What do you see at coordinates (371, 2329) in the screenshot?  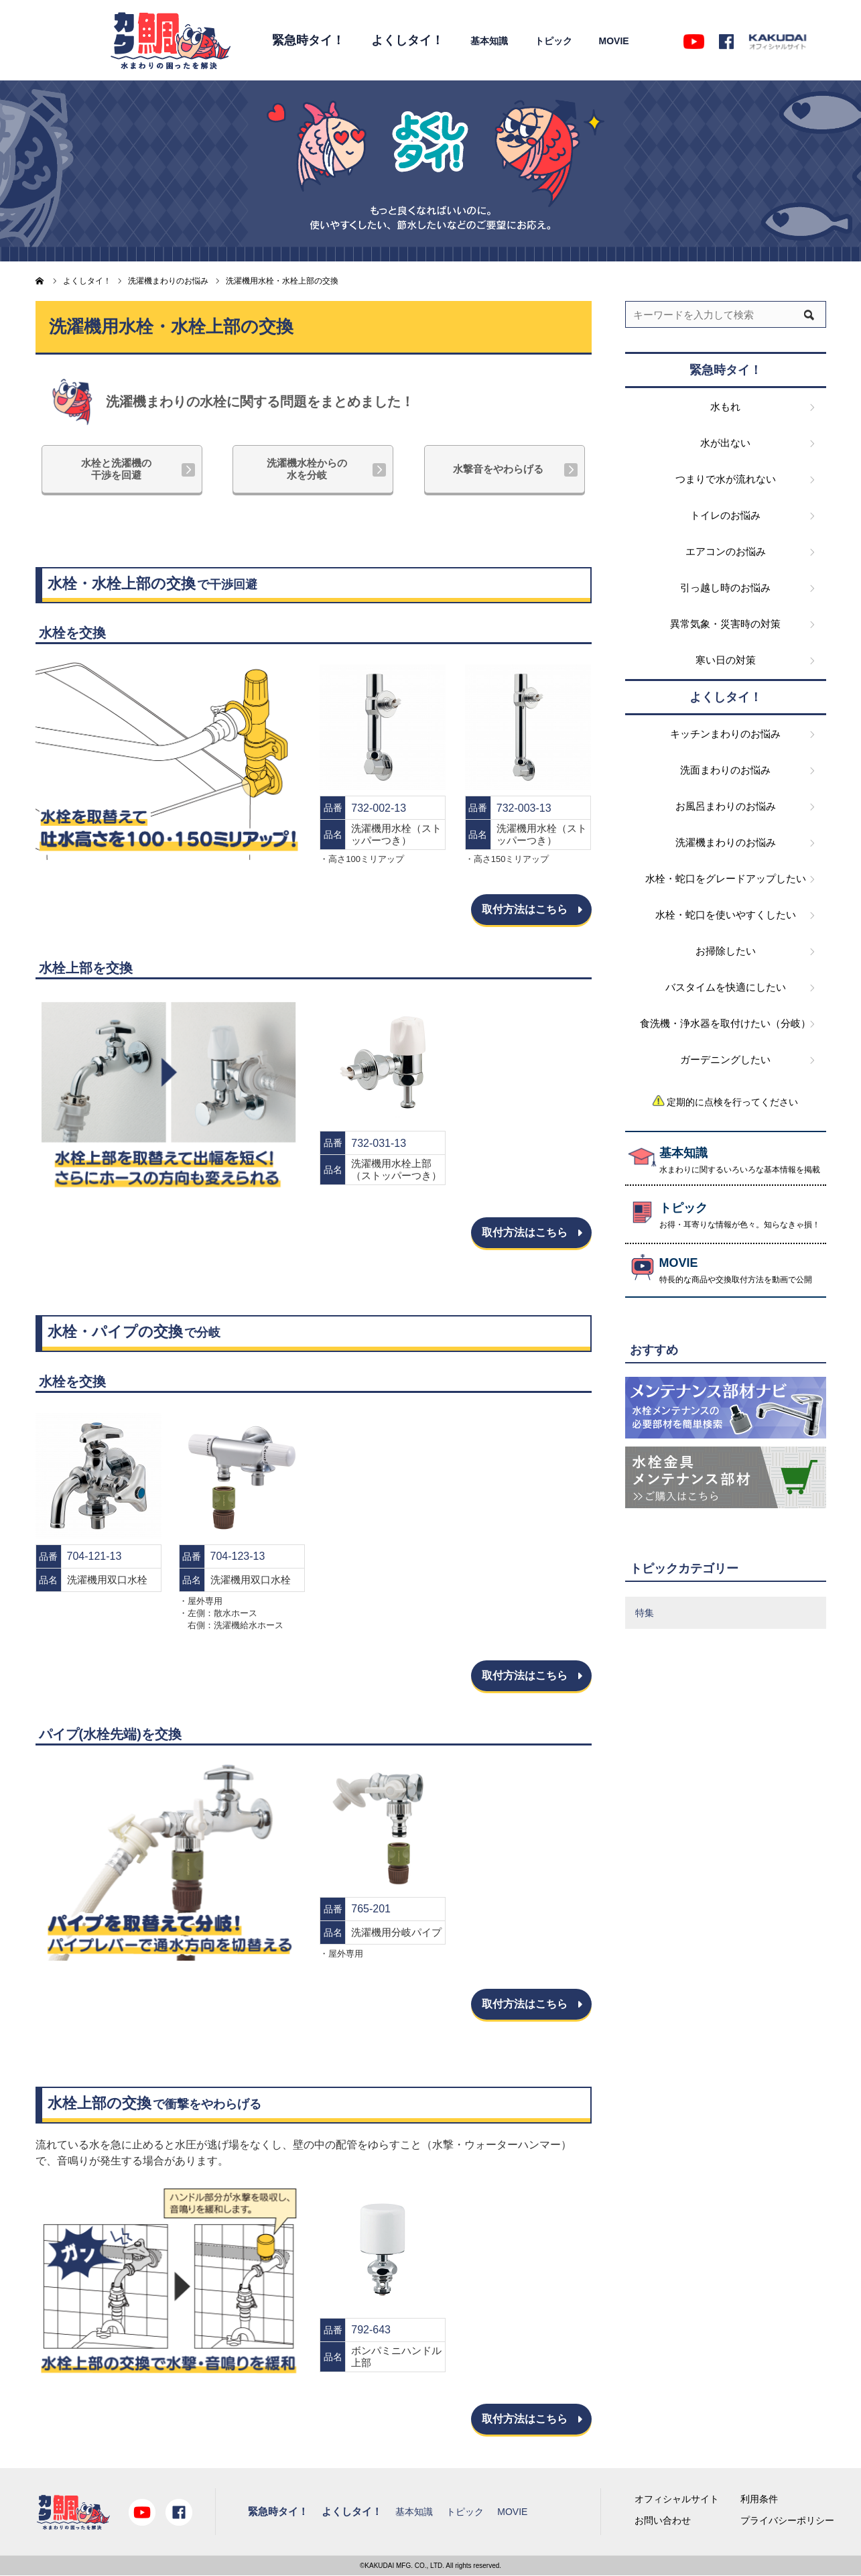 I see `792-643` at bounding box center [371, 2329].